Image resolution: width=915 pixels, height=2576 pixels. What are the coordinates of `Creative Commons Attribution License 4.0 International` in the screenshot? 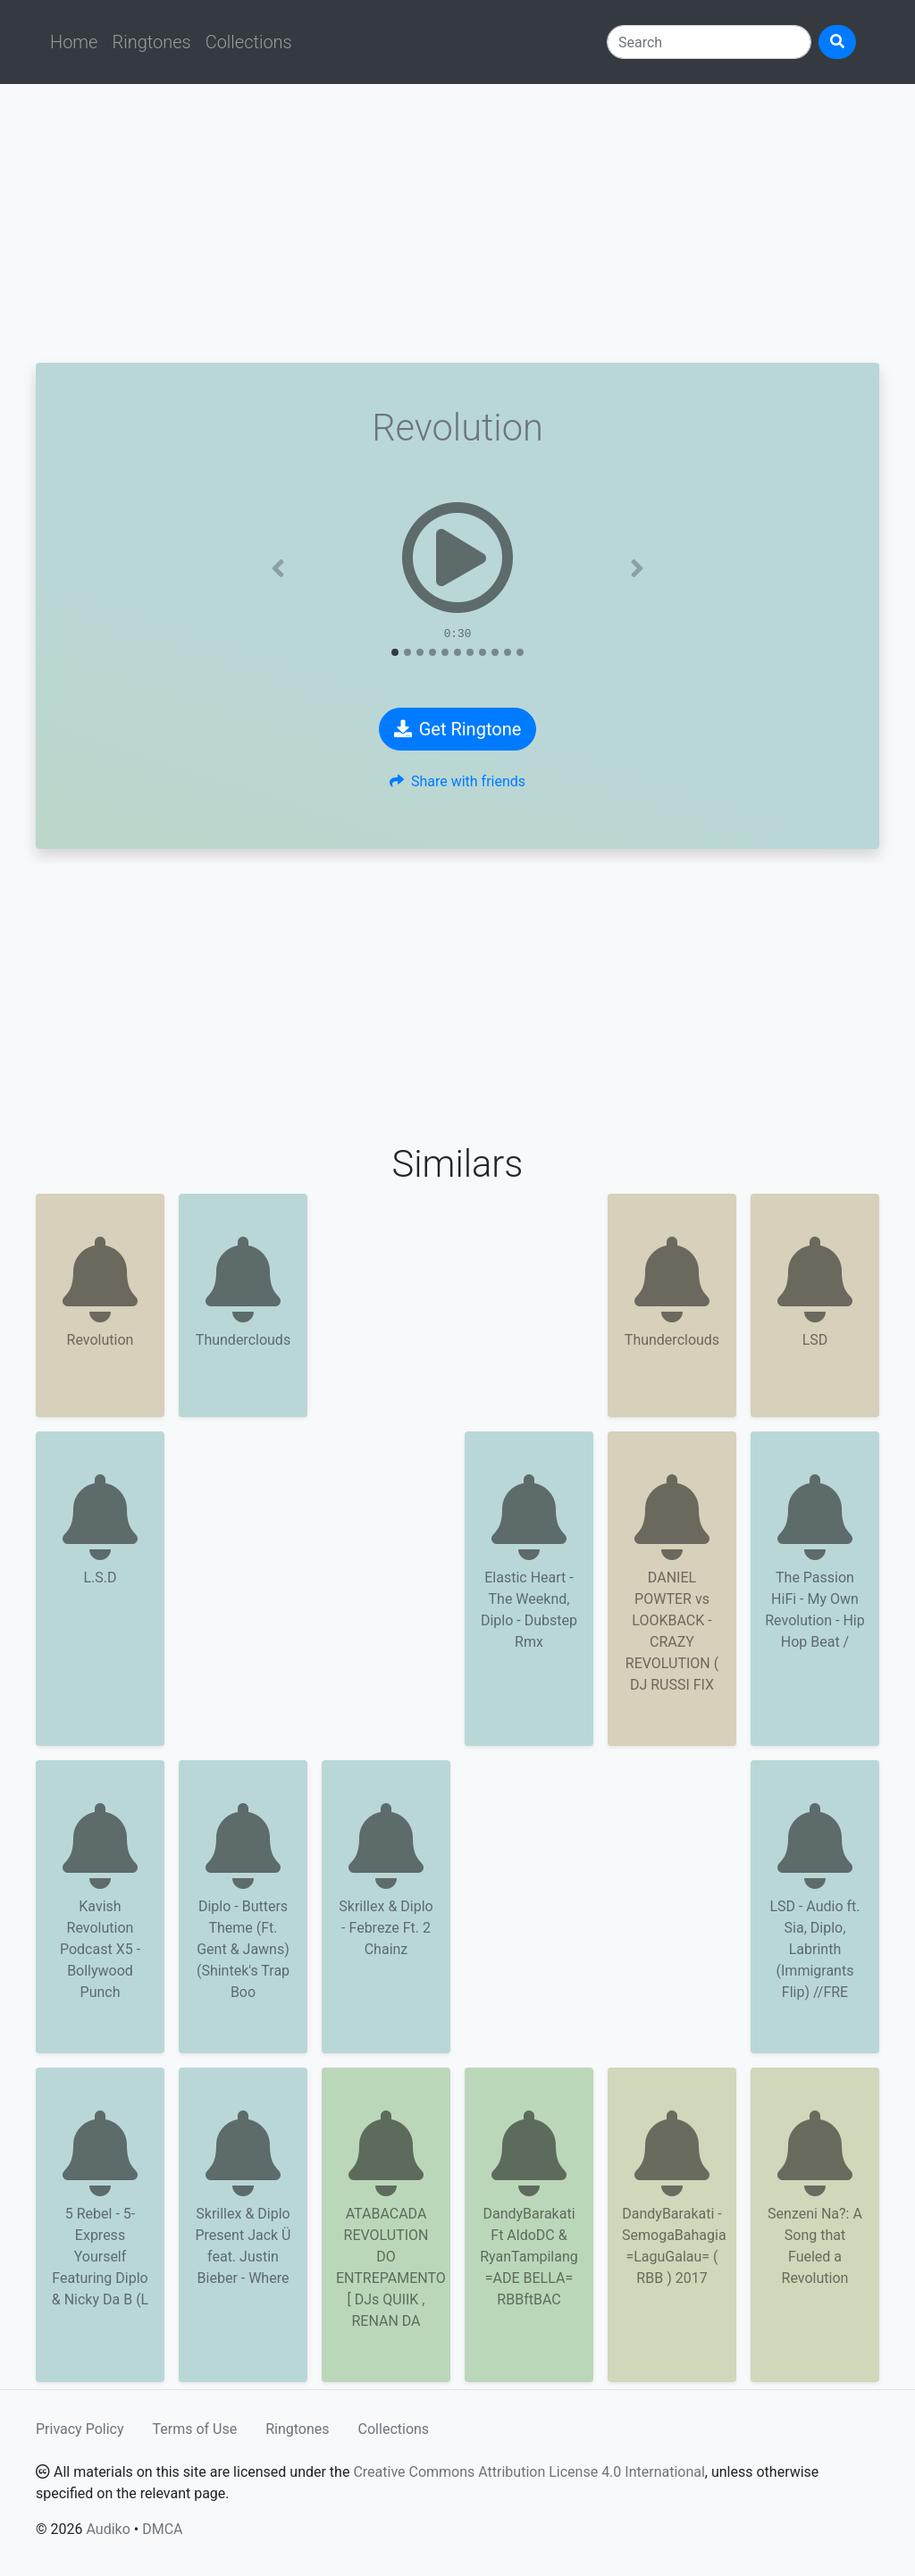 It's located at (528, 2471).